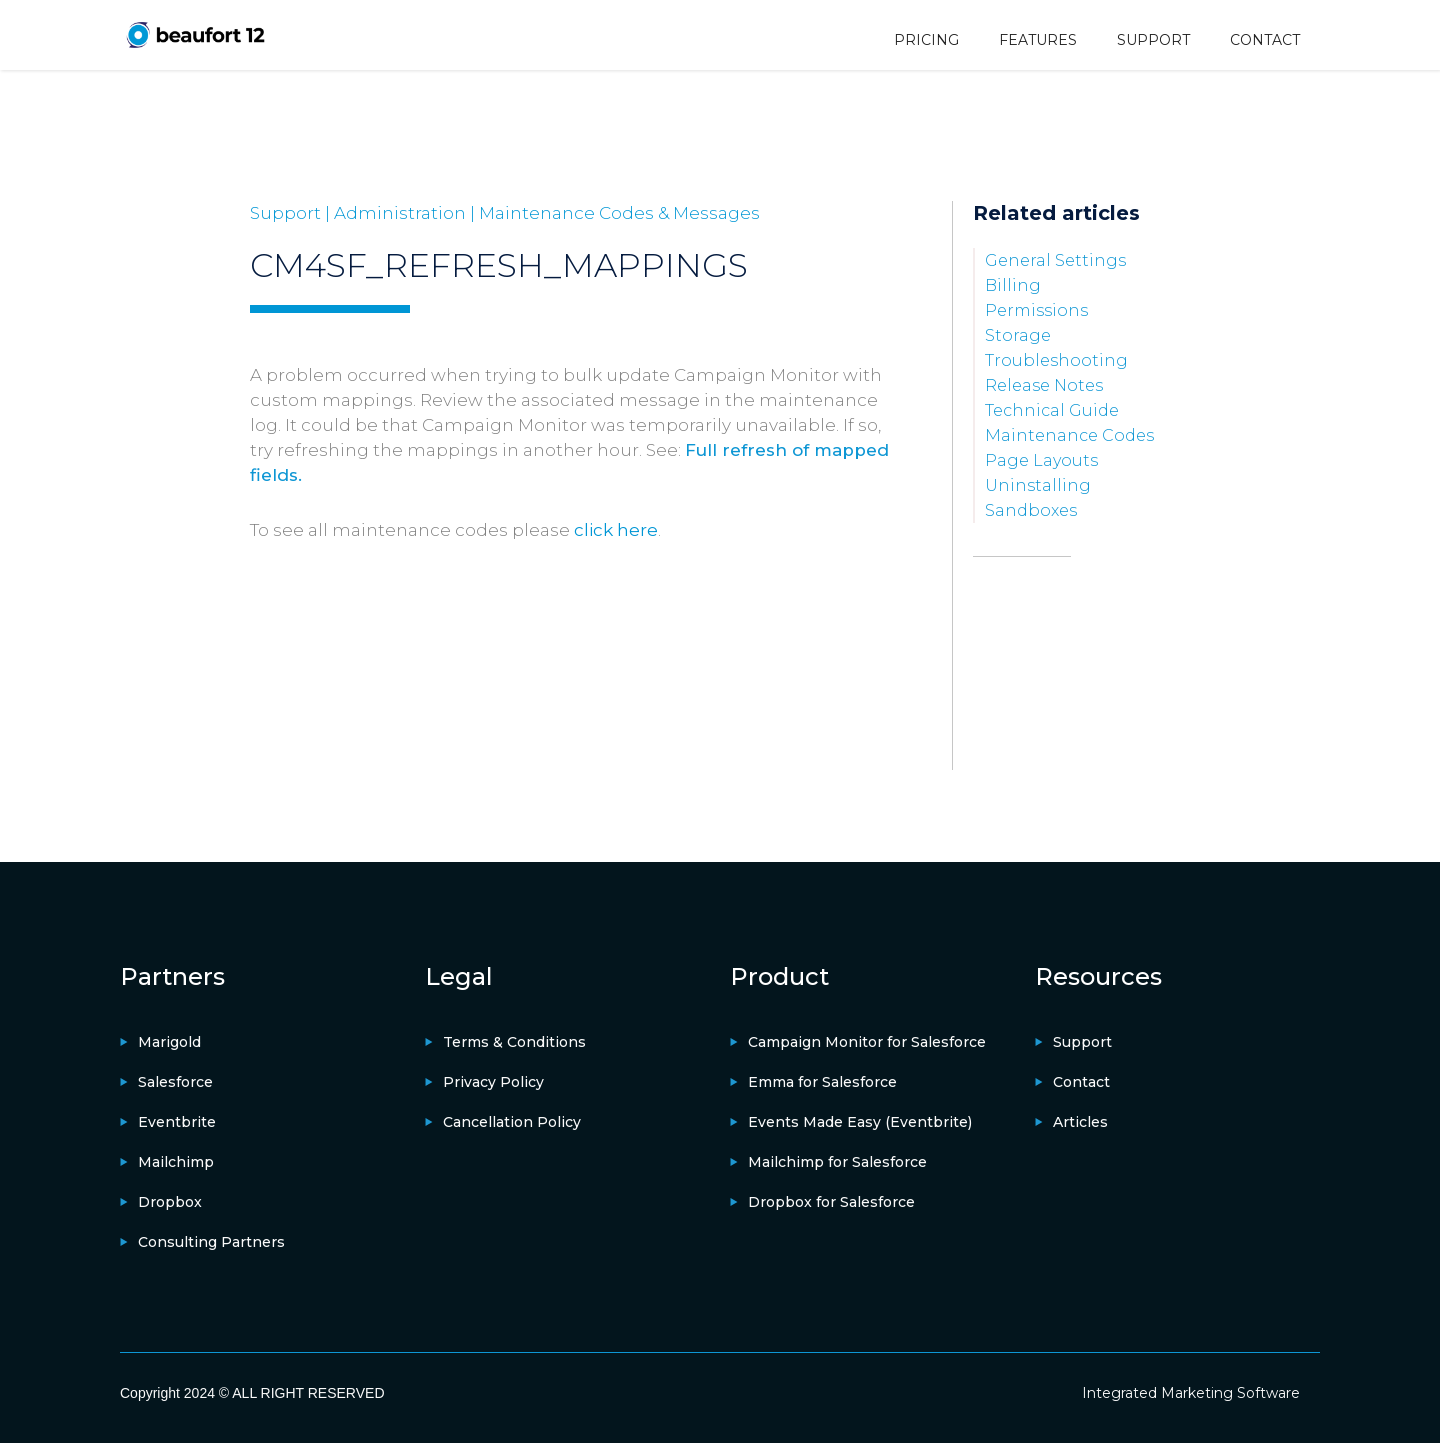  What do you see at coordinates (505, 213) in the screenshot?
I see `Support | Administration | Maintenance Codes & Messages` at bounding box center [505, 213].